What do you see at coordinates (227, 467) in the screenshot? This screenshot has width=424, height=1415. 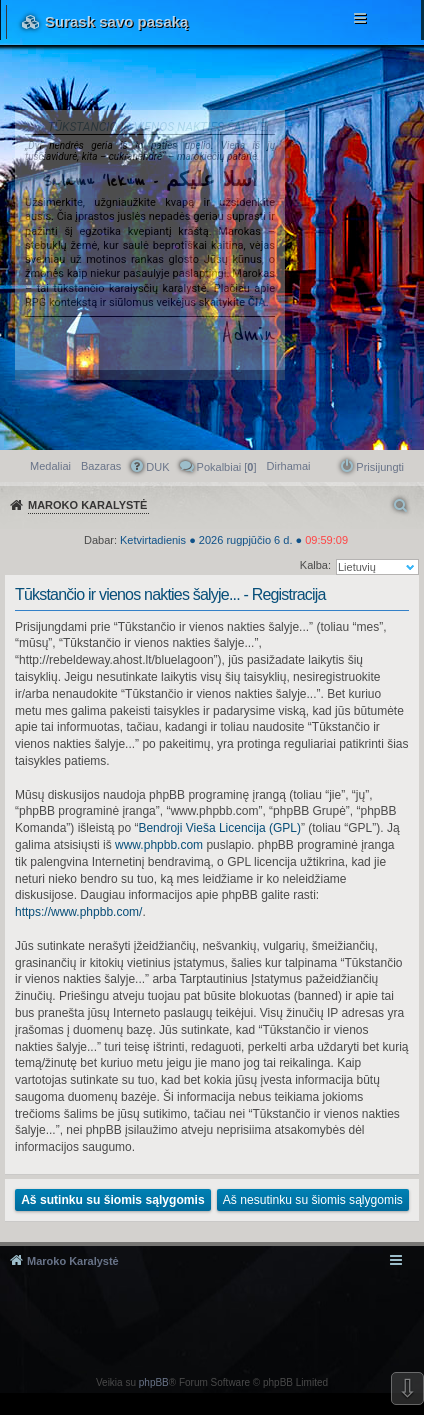 I see `Pokalbiai [] [menuitem]` at bounding box center [227, 467].